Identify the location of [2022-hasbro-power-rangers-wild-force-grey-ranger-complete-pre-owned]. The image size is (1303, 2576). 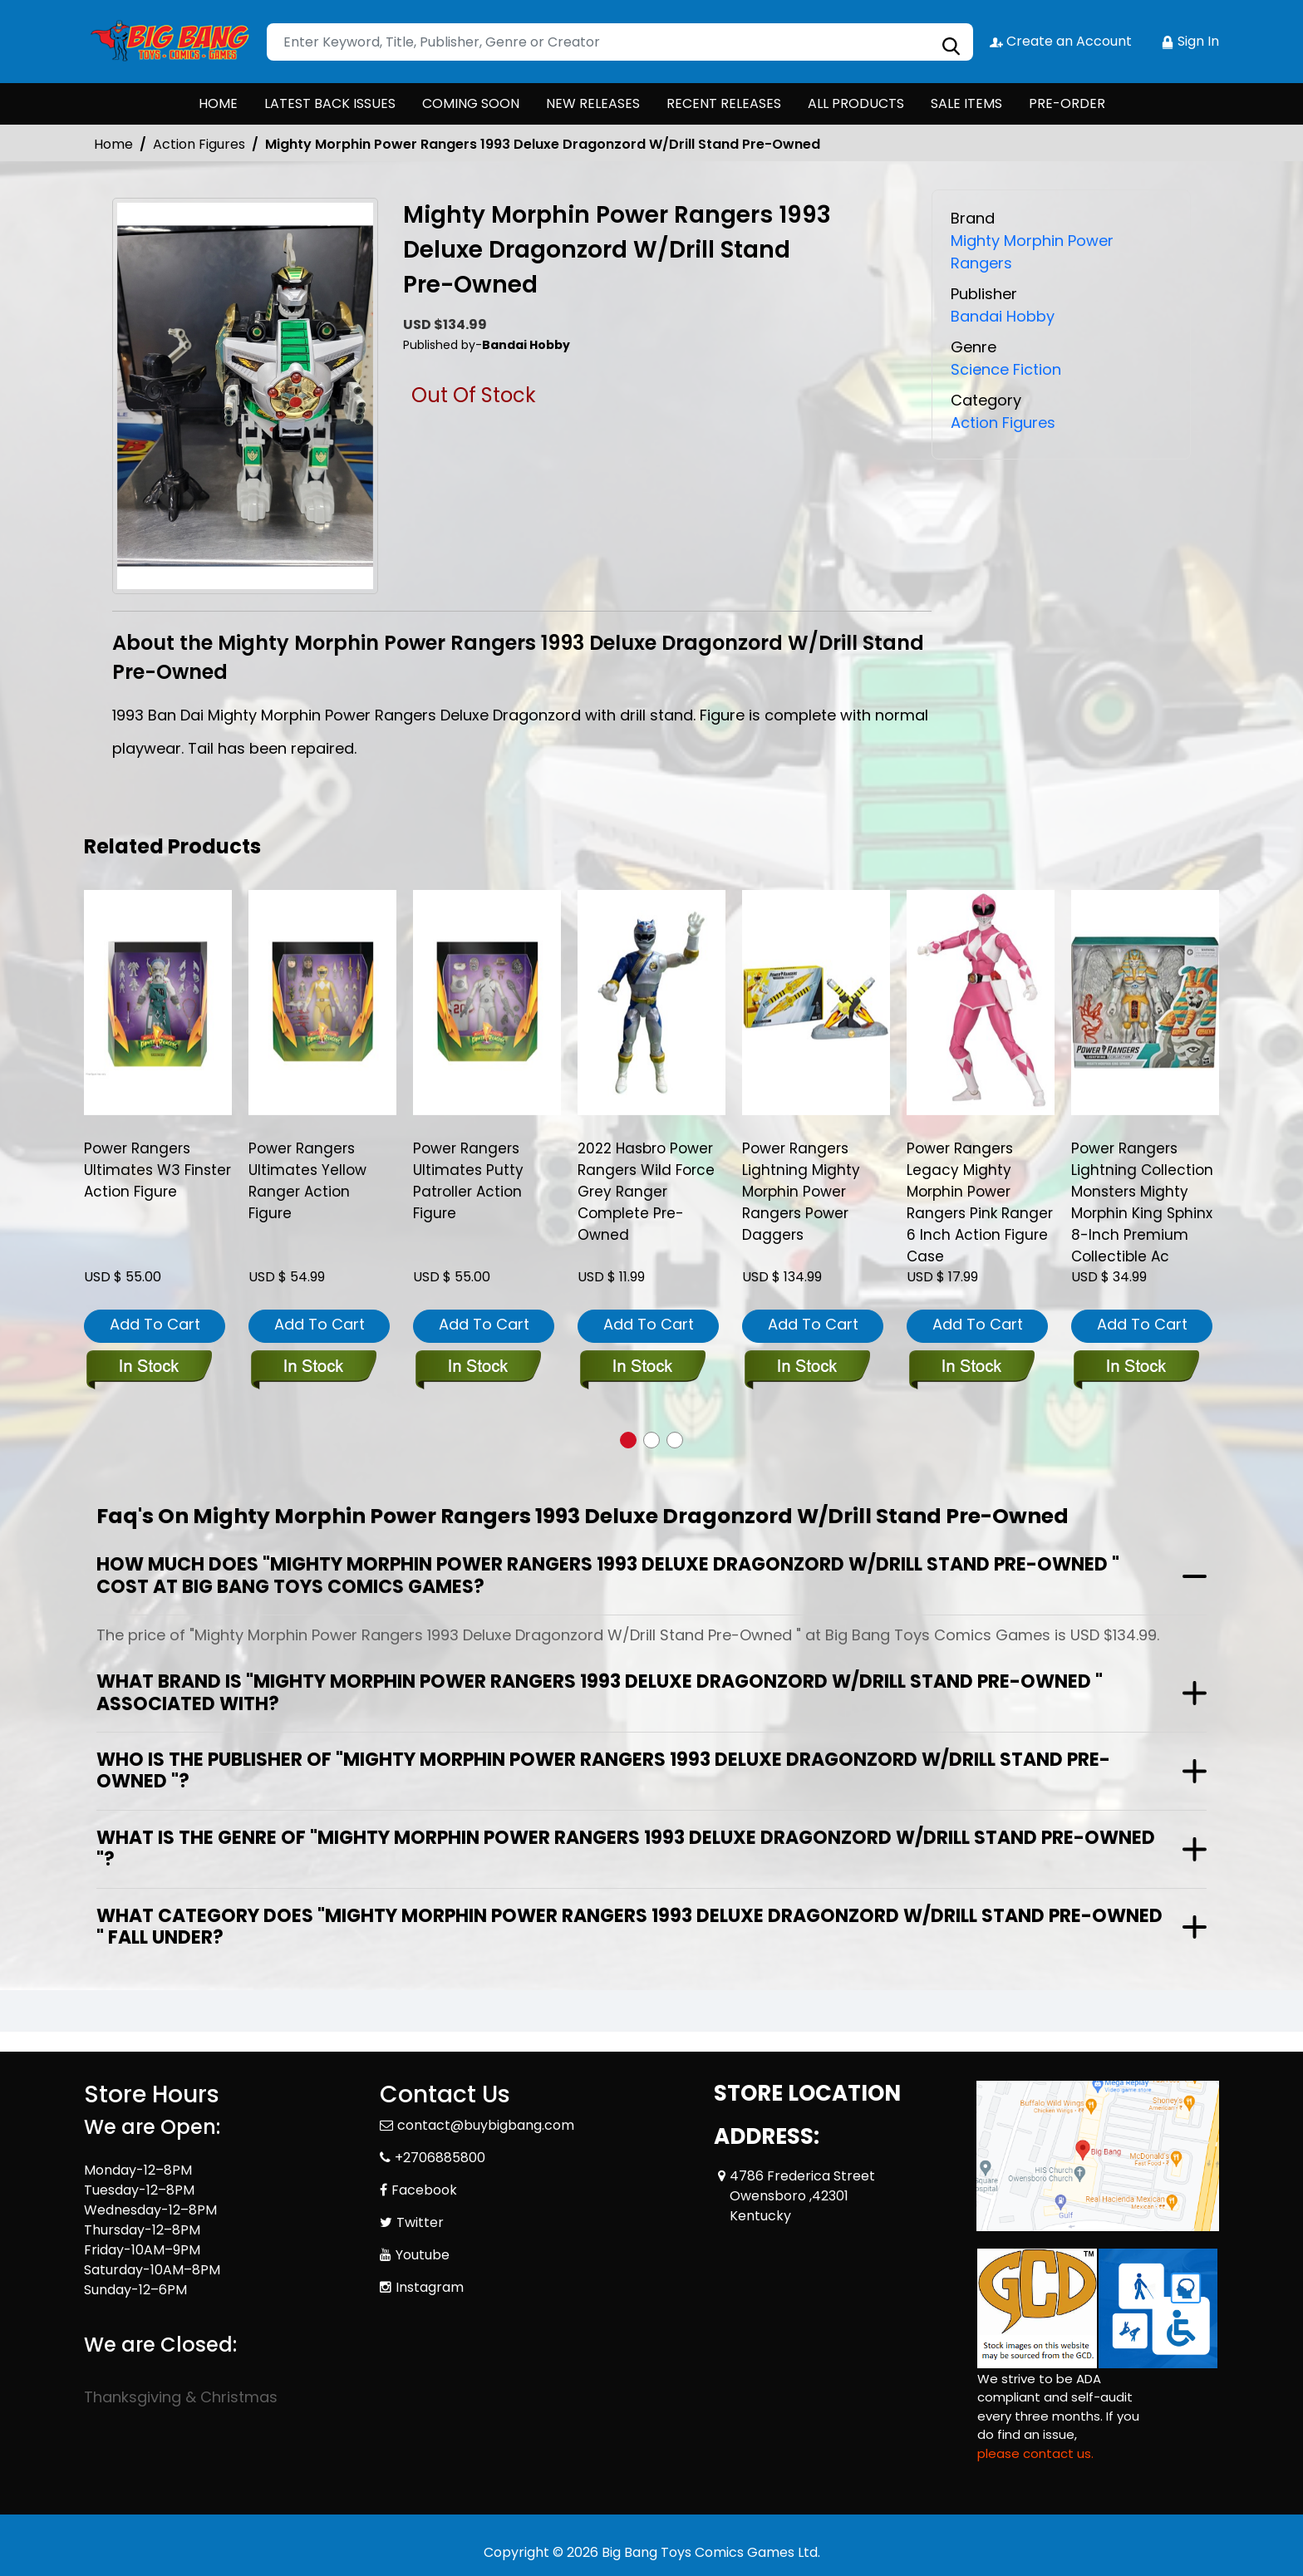
(651, 1002).